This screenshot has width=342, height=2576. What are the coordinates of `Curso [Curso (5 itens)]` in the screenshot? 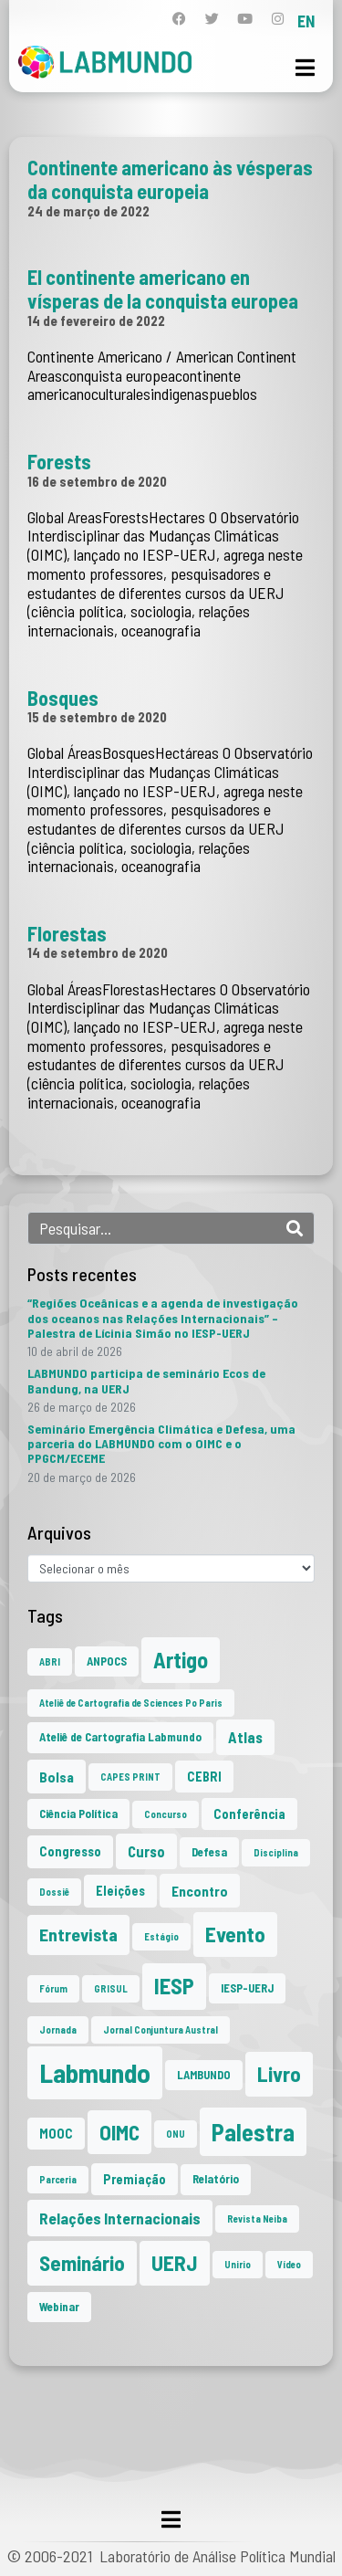 It's located at (146, 1851).